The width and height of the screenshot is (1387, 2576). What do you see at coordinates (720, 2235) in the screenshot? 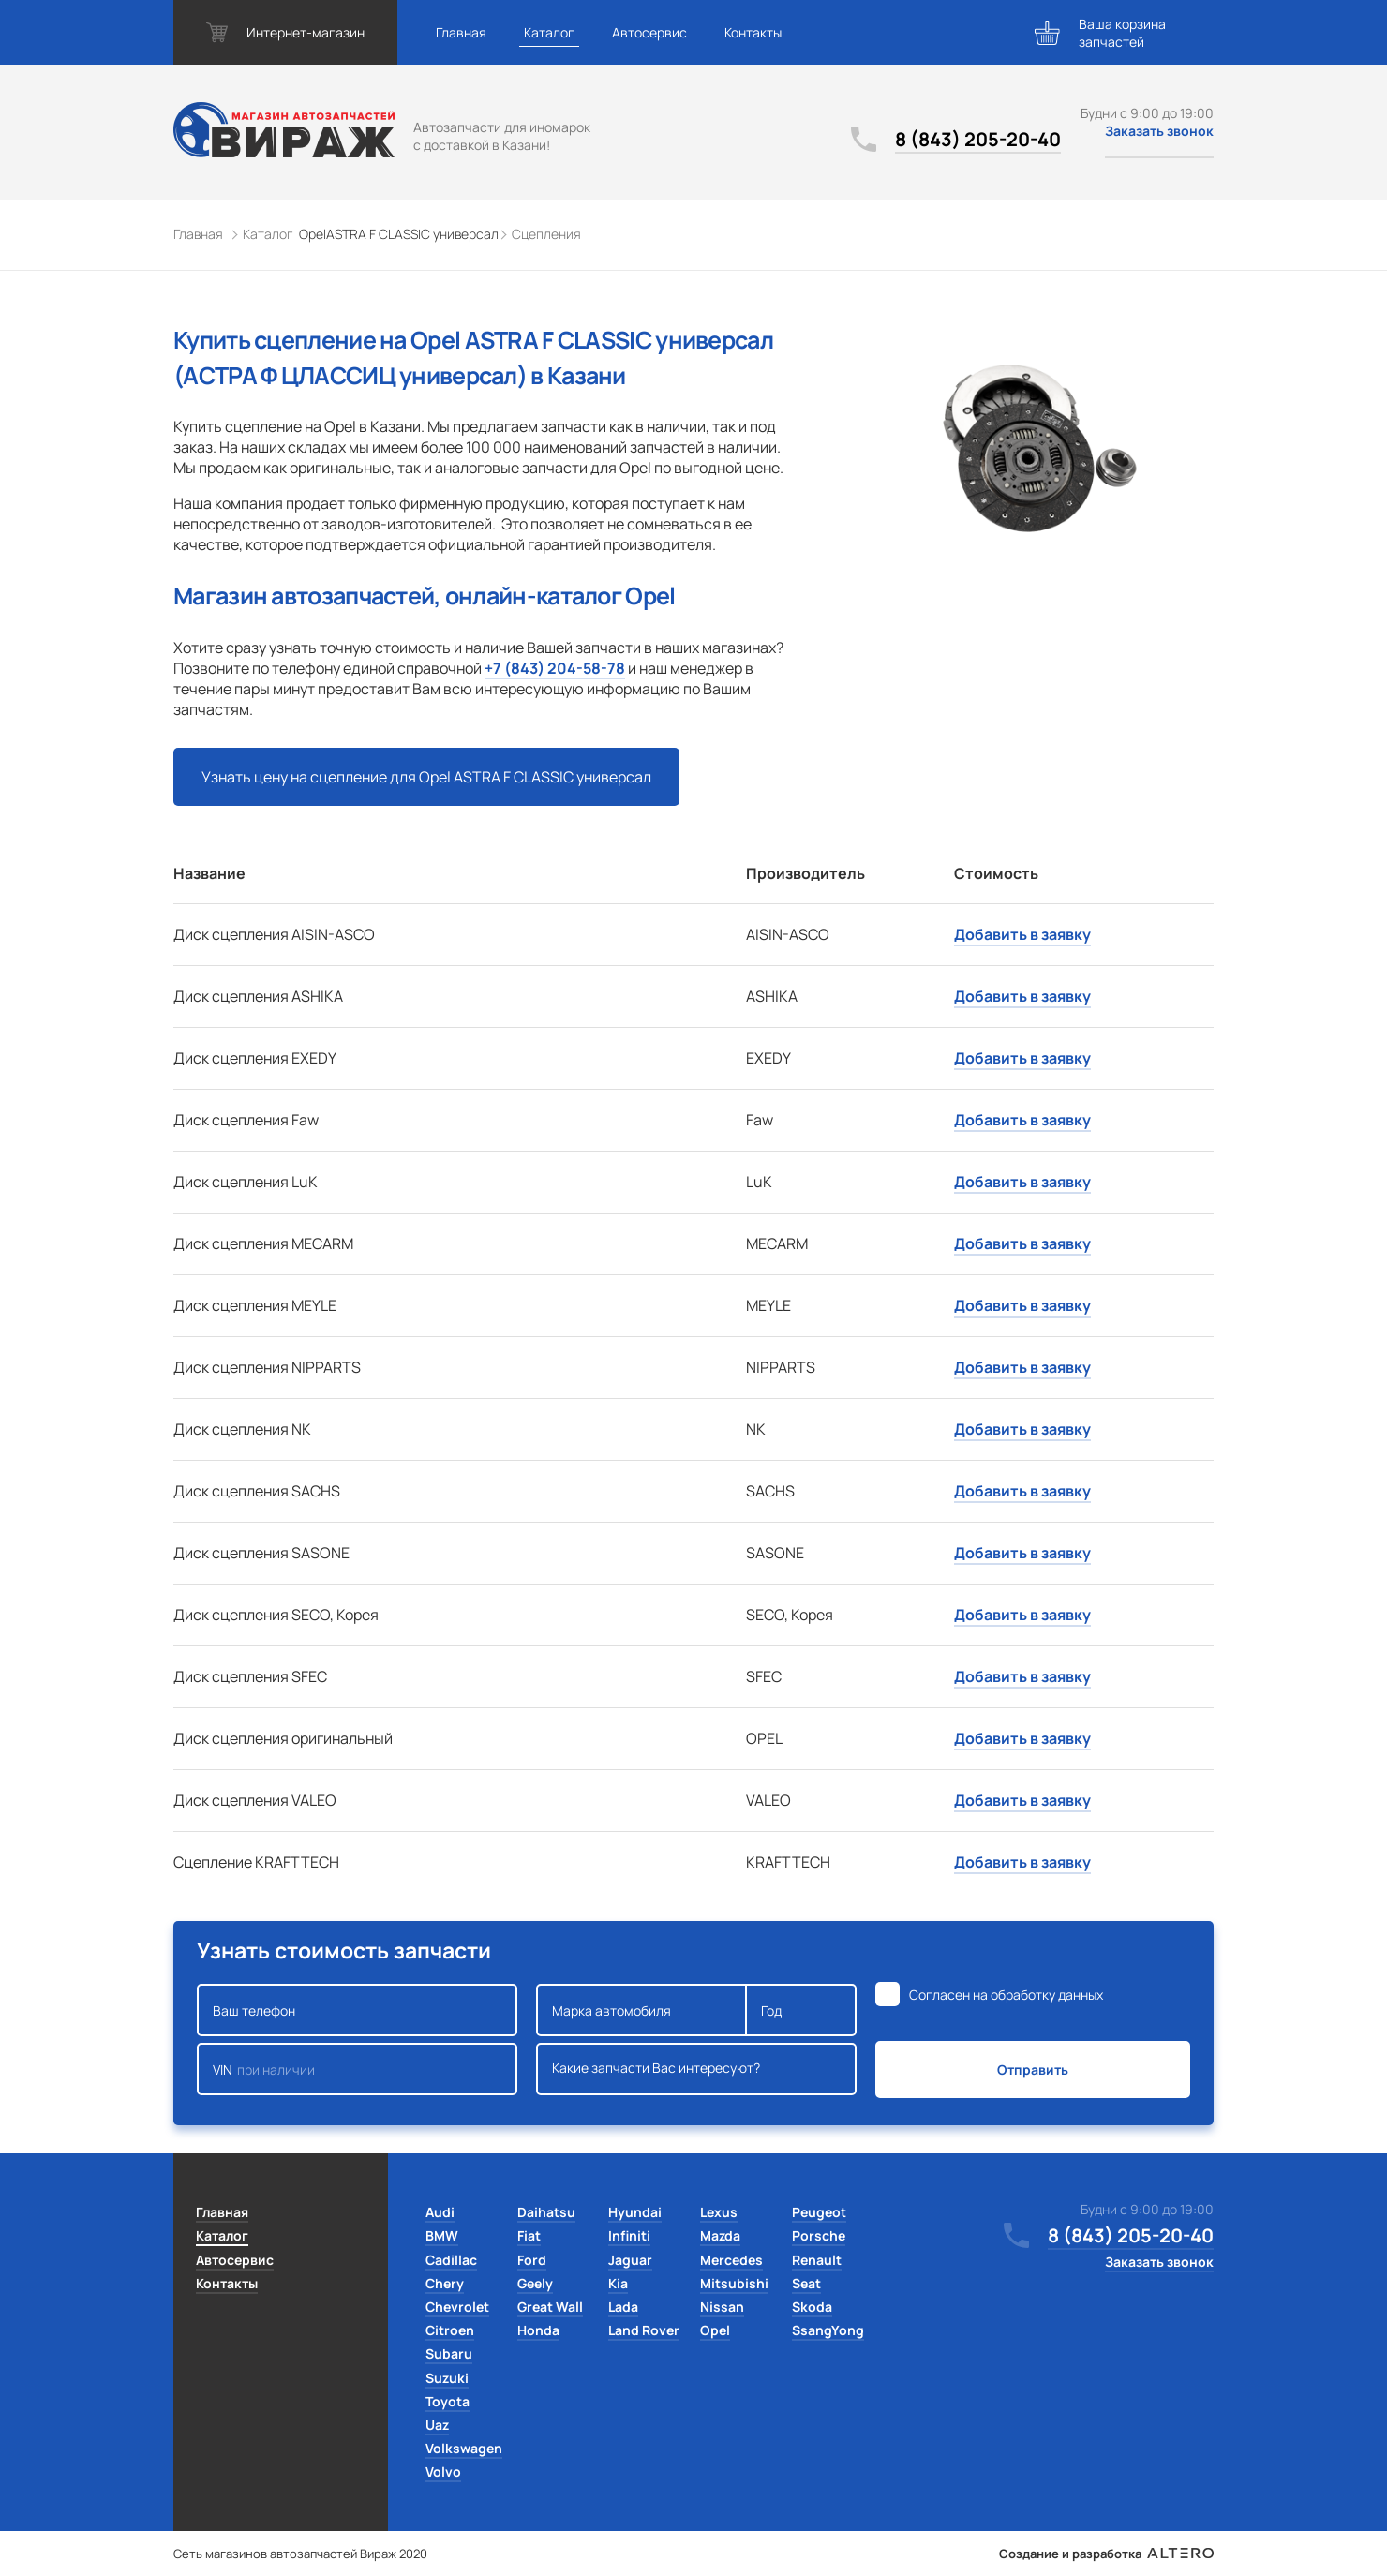
I see `Mazda` at bounding box center [720, 2235].